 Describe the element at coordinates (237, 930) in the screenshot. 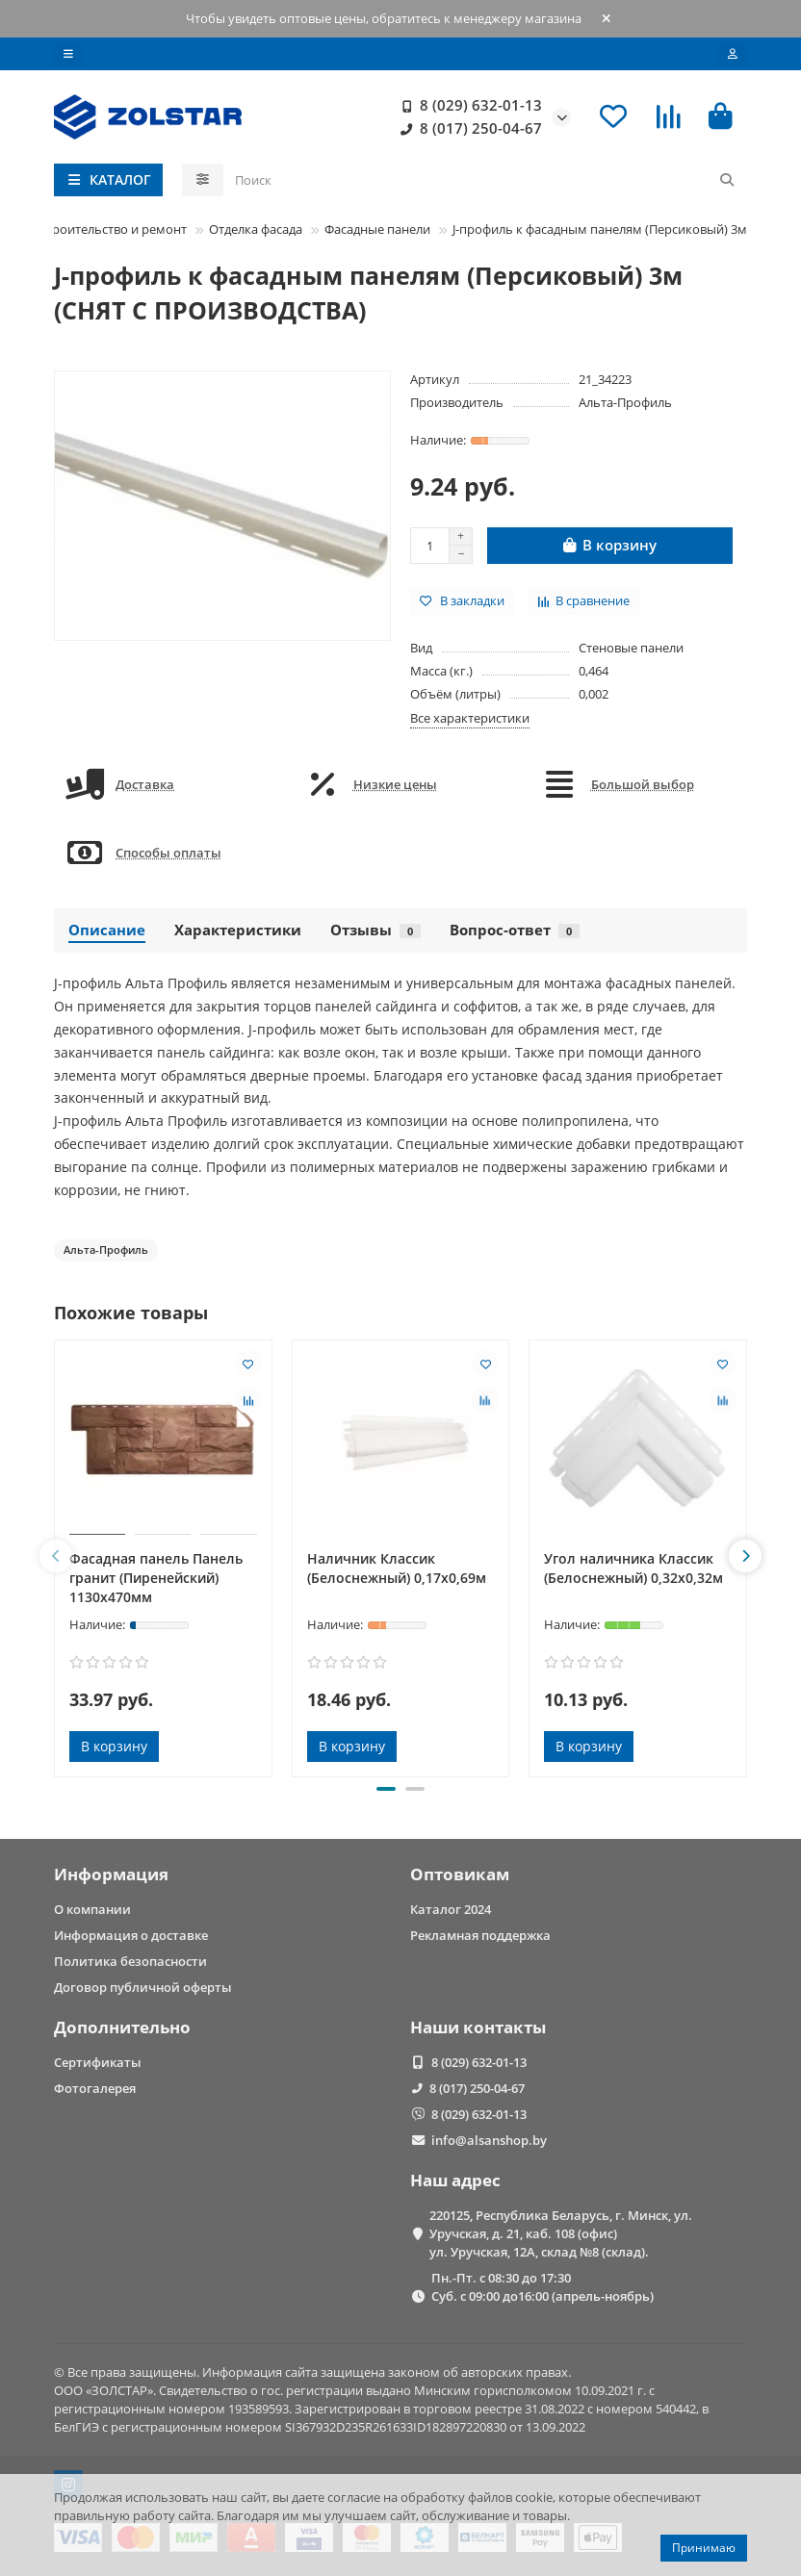

I see `Характеристики` at that location.